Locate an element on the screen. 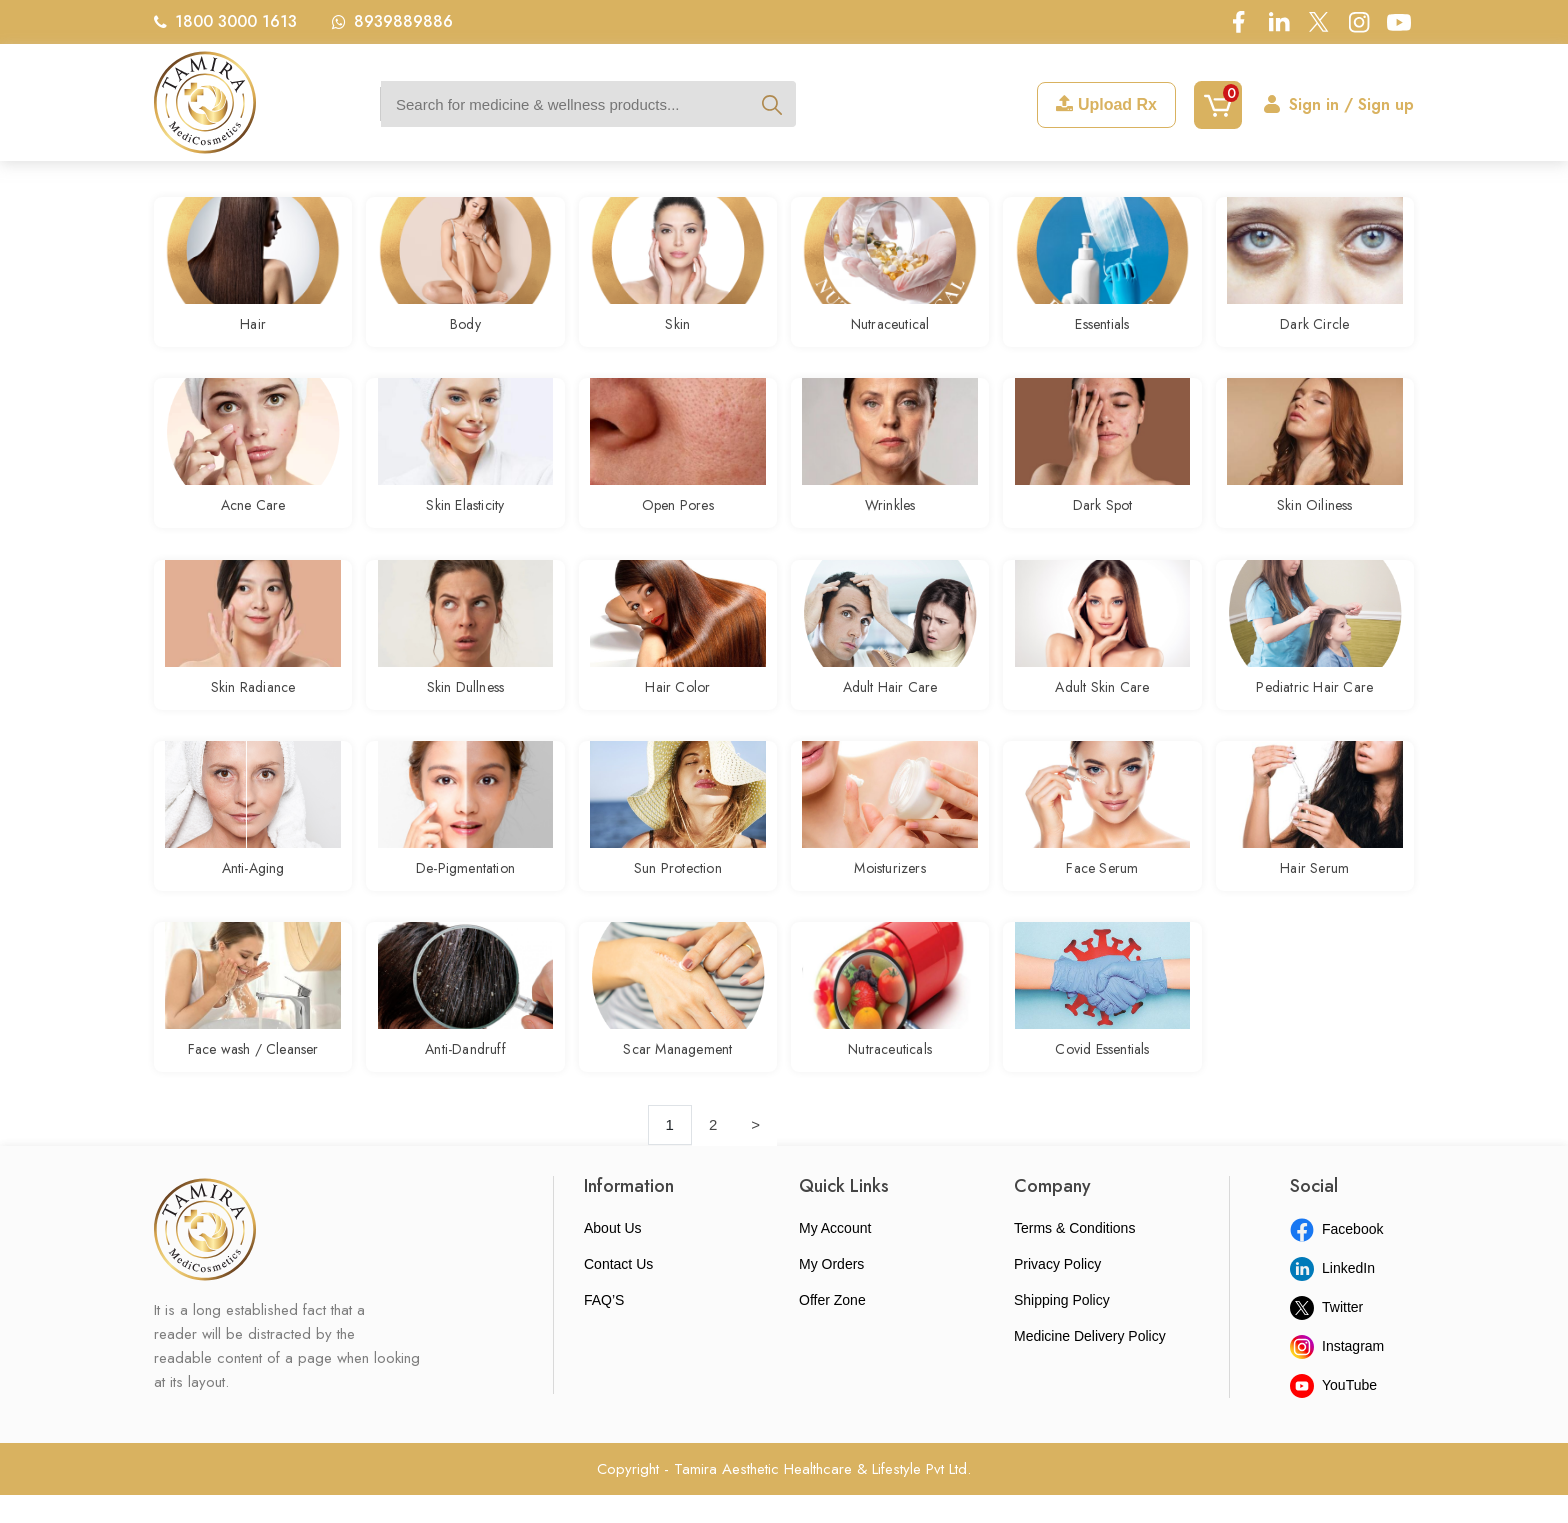  Face wash / Cleanser is located at coordinates (253, 1075).